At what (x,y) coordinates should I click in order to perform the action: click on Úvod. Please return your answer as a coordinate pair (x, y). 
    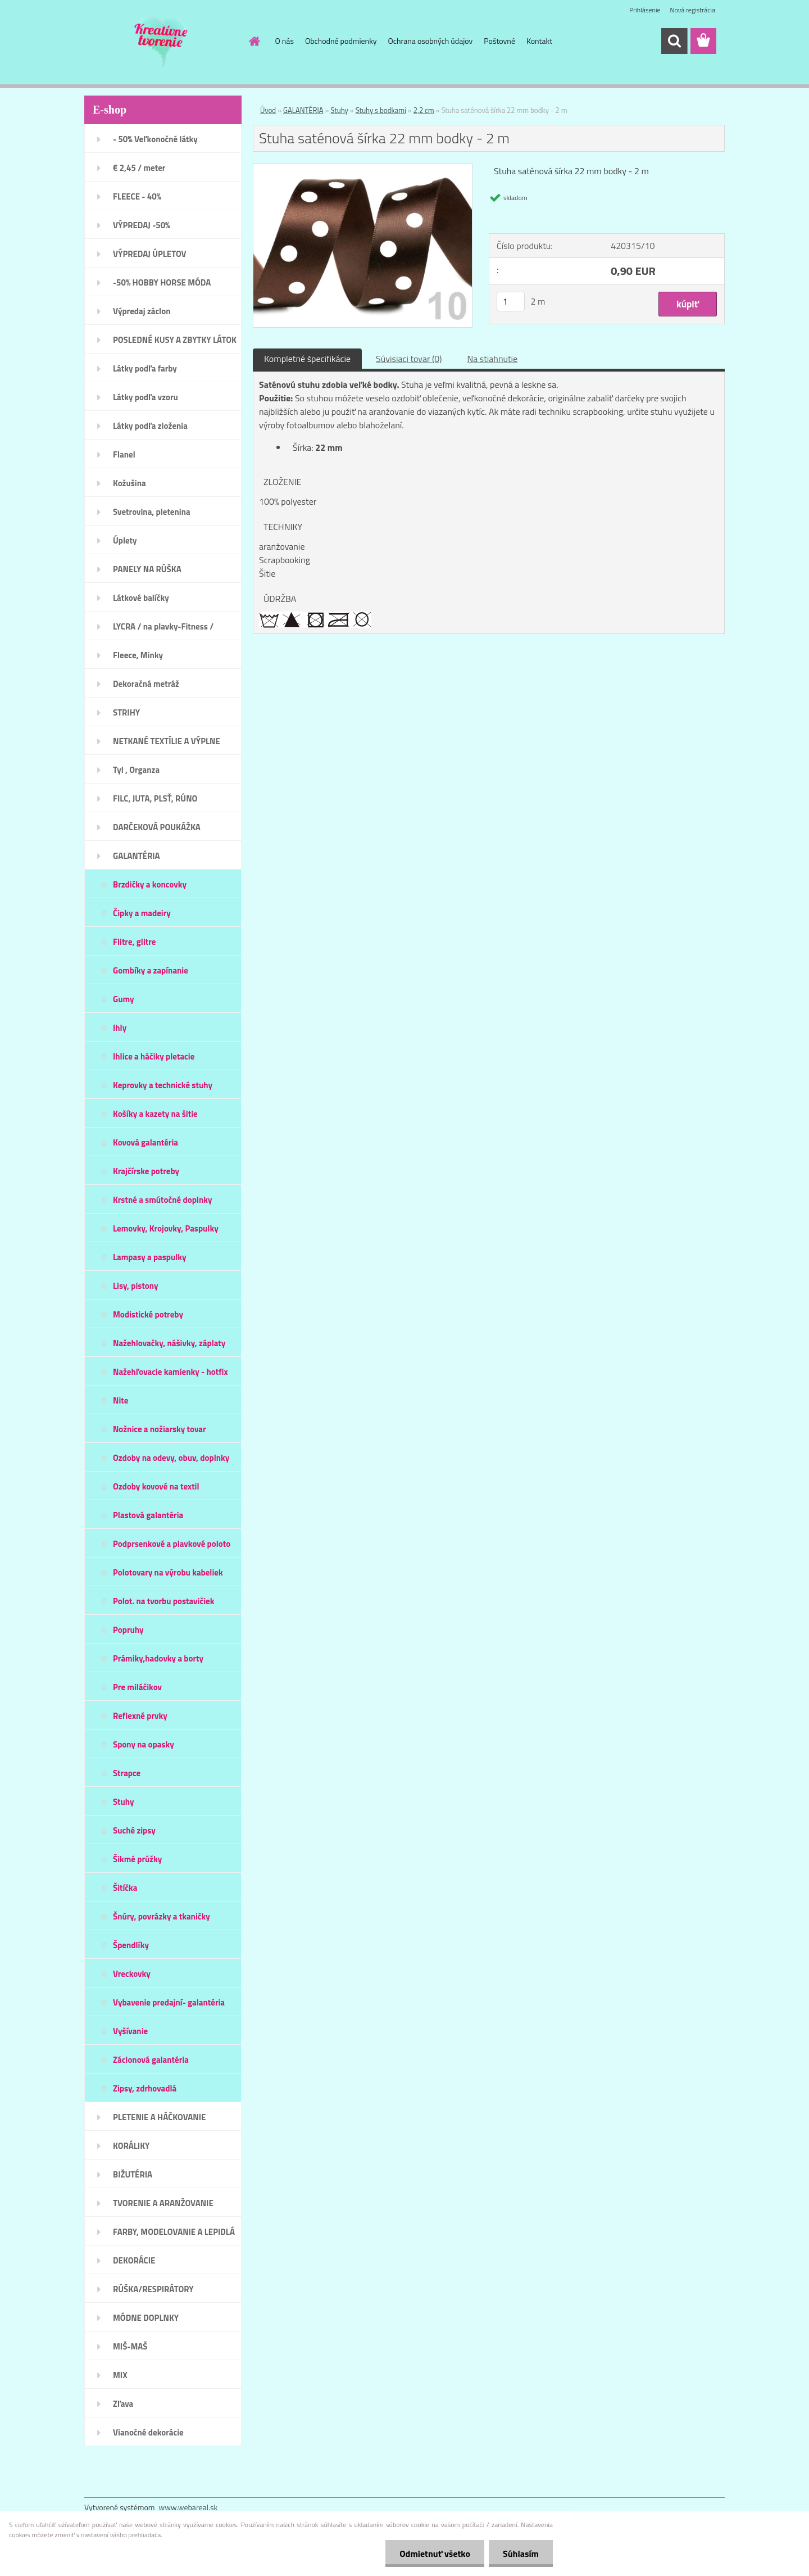
    Looking at the image, I should click on (268, 110).